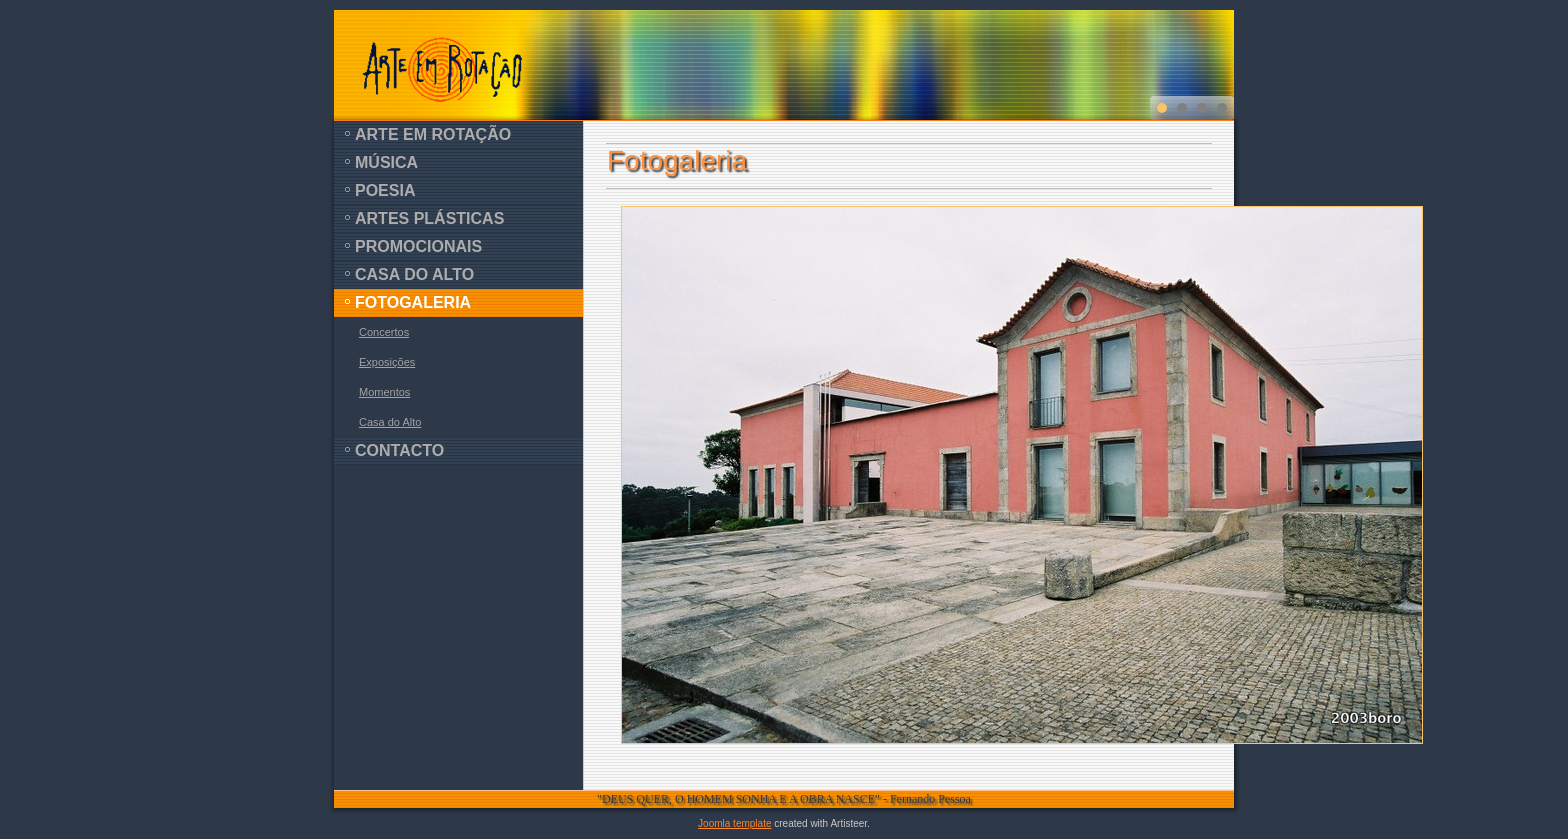 The width and height of the screenshot is (1568, 839). I want to click on Poesia, so click(385, 190).